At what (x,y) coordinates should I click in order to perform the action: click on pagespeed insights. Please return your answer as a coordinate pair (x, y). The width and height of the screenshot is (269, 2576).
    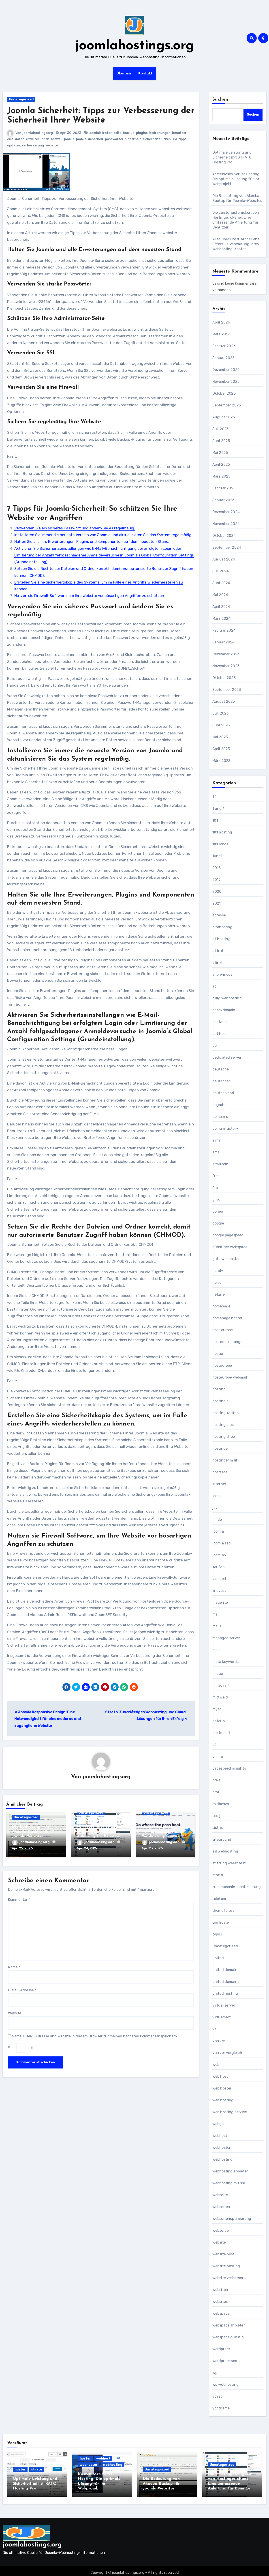
    Looking at the image, I should click on (229, 1768).